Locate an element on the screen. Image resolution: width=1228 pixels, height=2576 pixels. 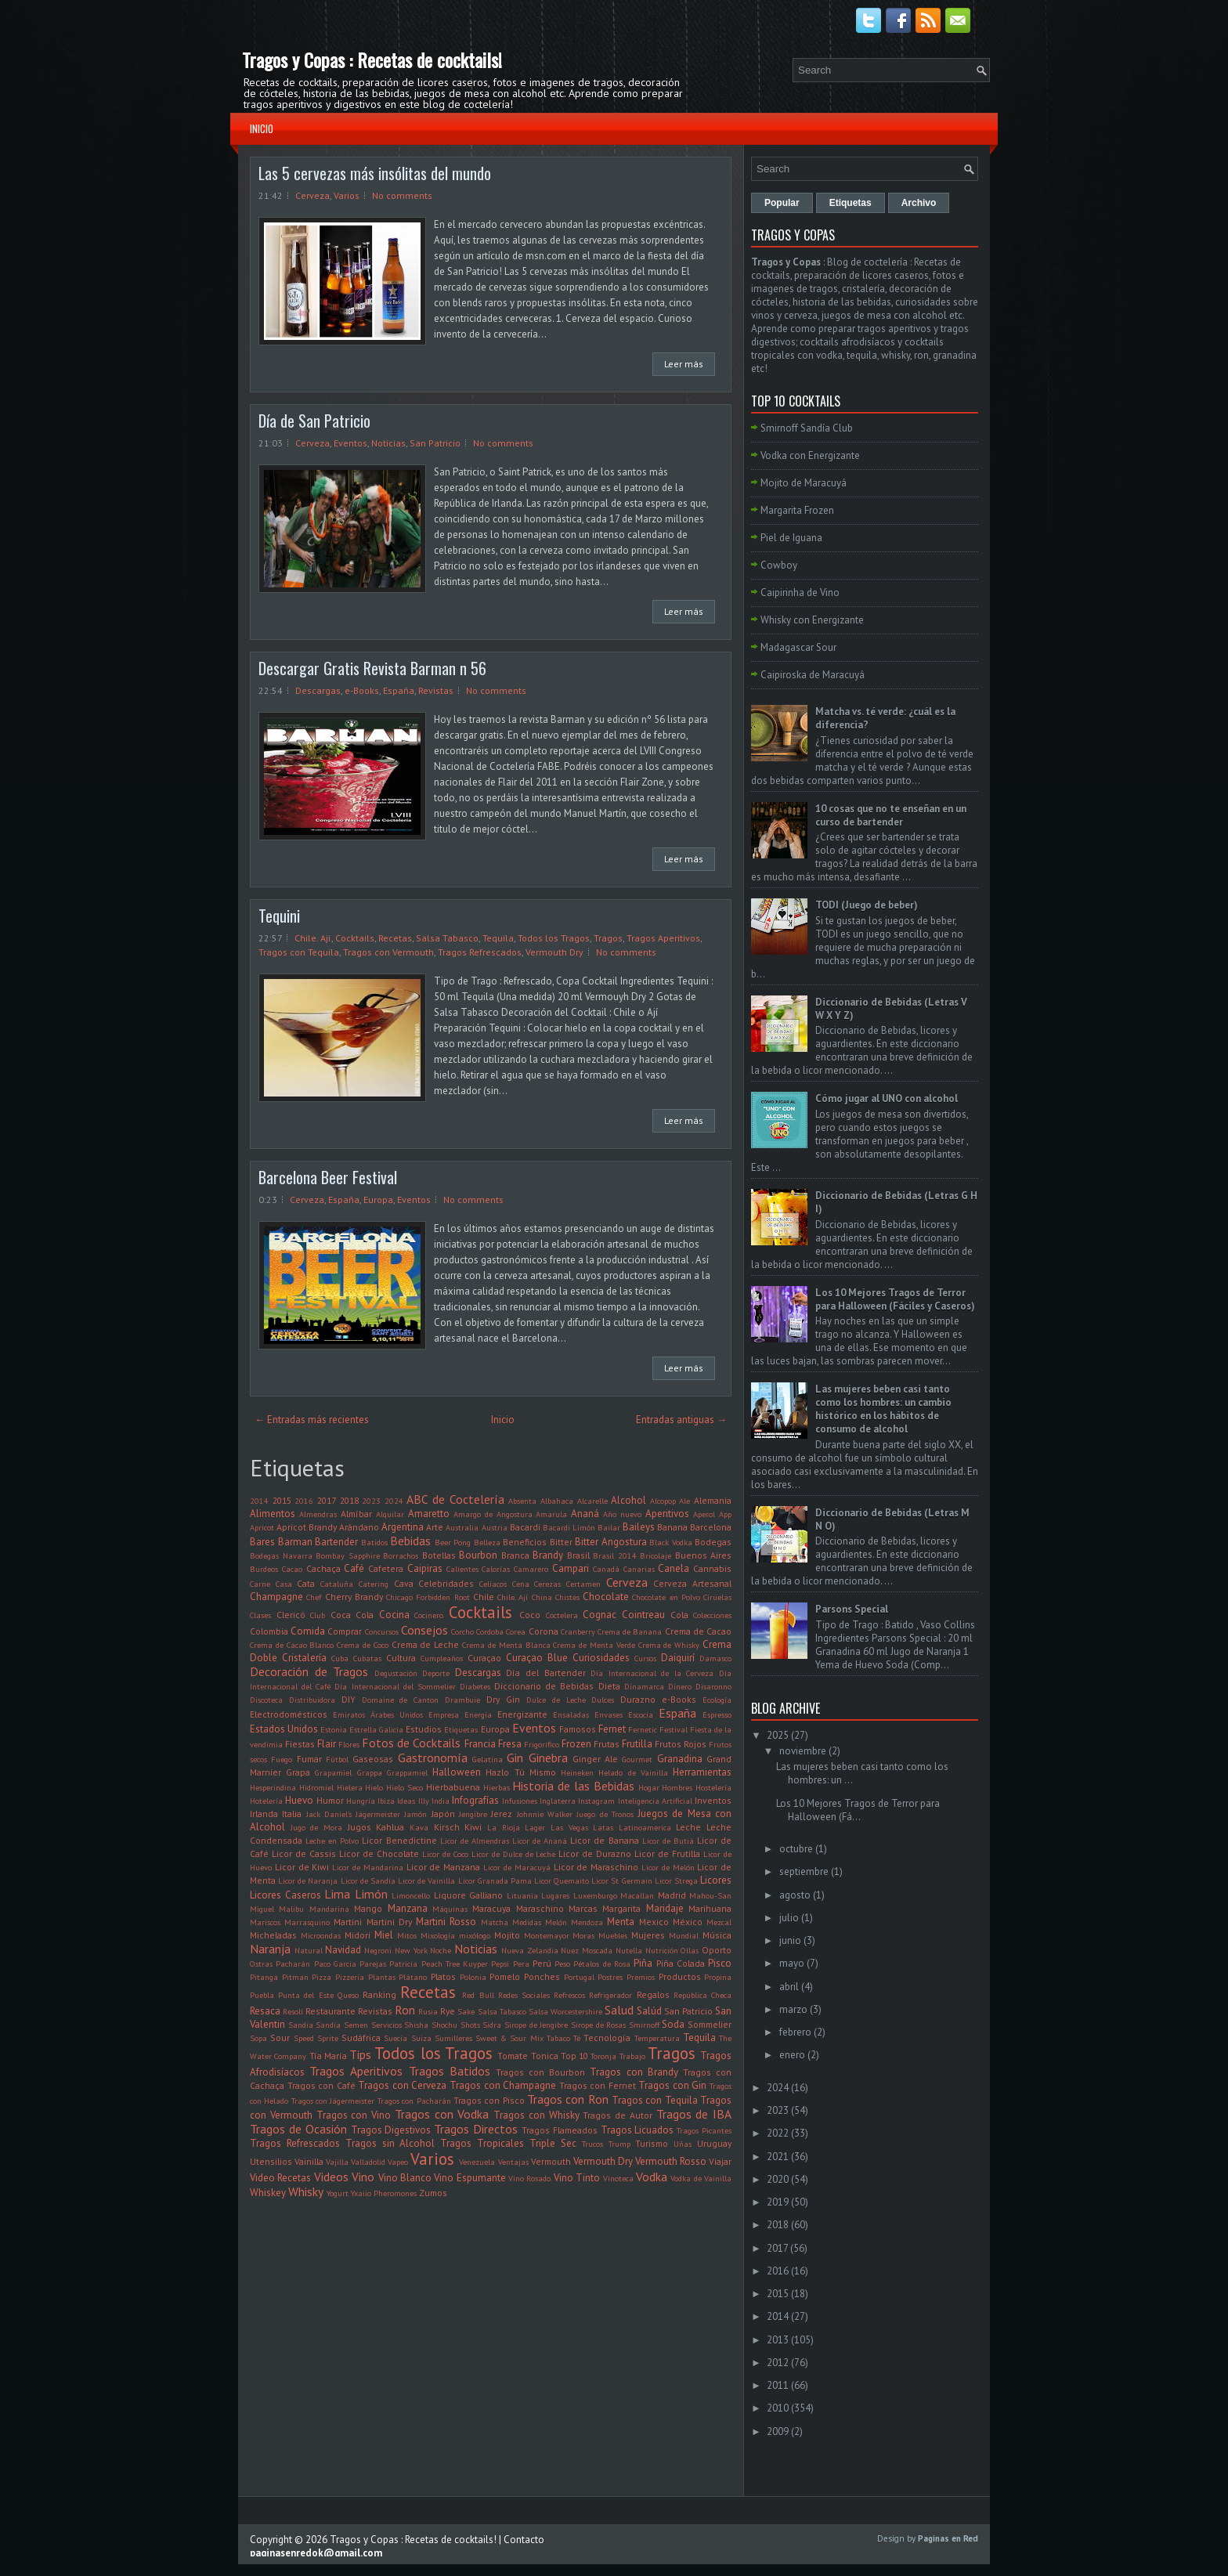
Comprar is located at coordinates (344, 1631).